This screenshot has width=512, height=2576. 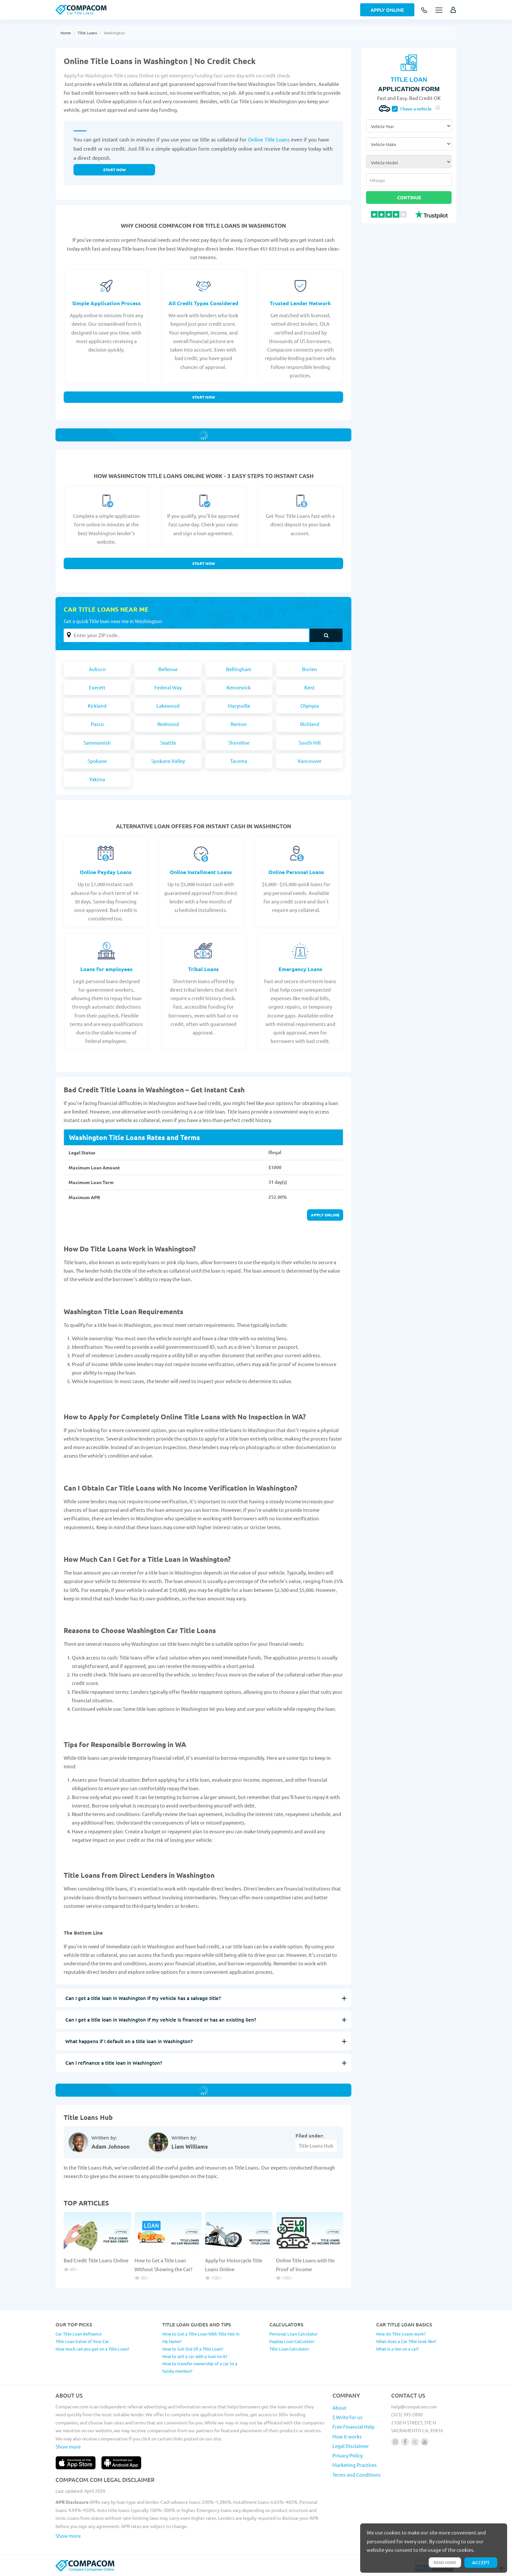 What do you see at coordinates (339, 2407) in the screenshot?
I see `About` at bounding box center [339, 2407].